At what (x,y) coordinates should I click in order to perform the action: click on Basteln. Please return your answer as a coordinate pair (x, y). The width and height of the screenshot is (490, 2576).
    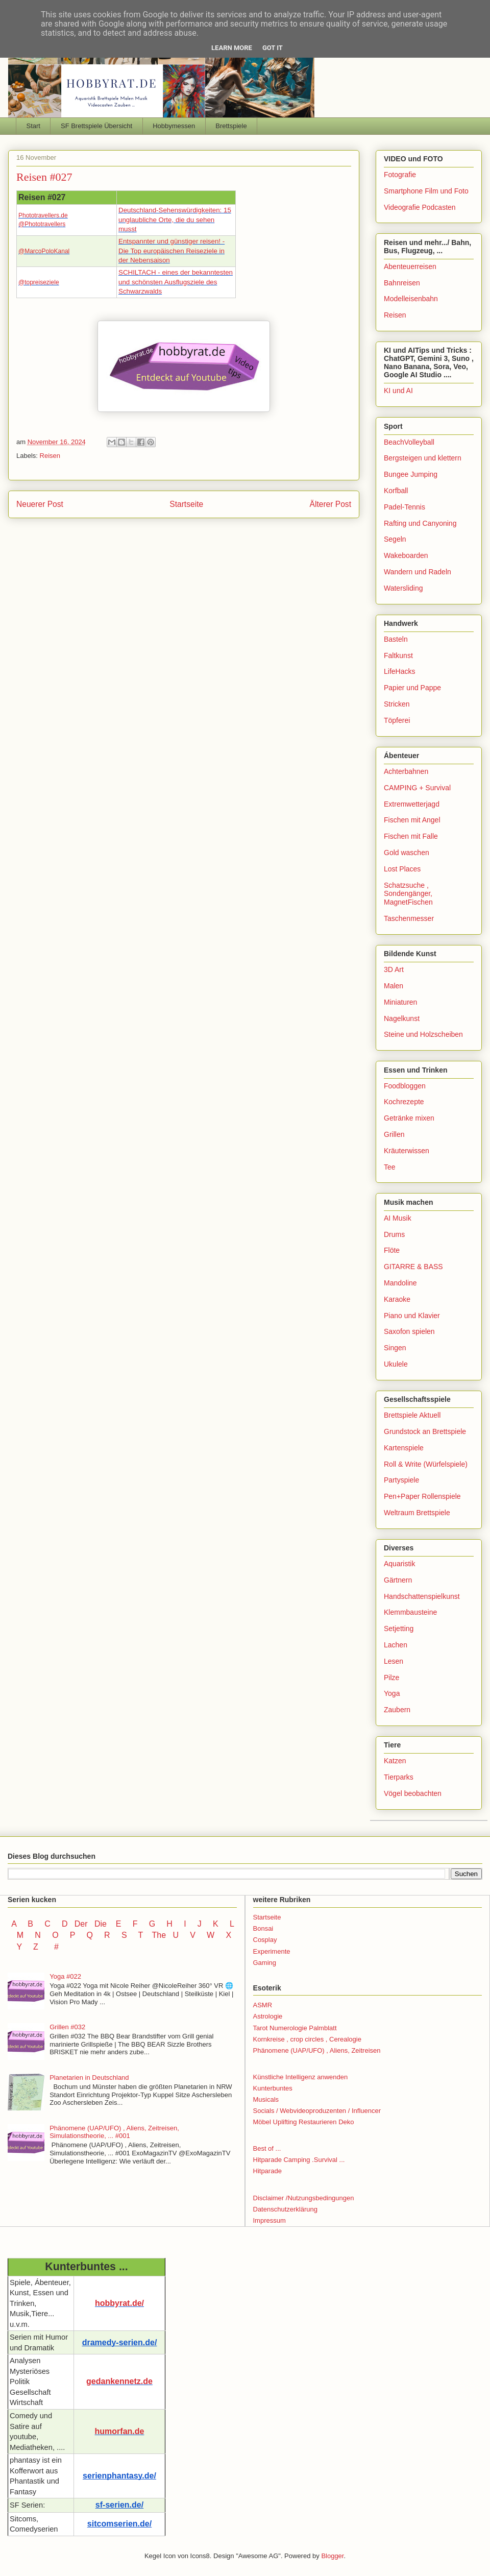
    Looking at the image, I should click on (396, 639).